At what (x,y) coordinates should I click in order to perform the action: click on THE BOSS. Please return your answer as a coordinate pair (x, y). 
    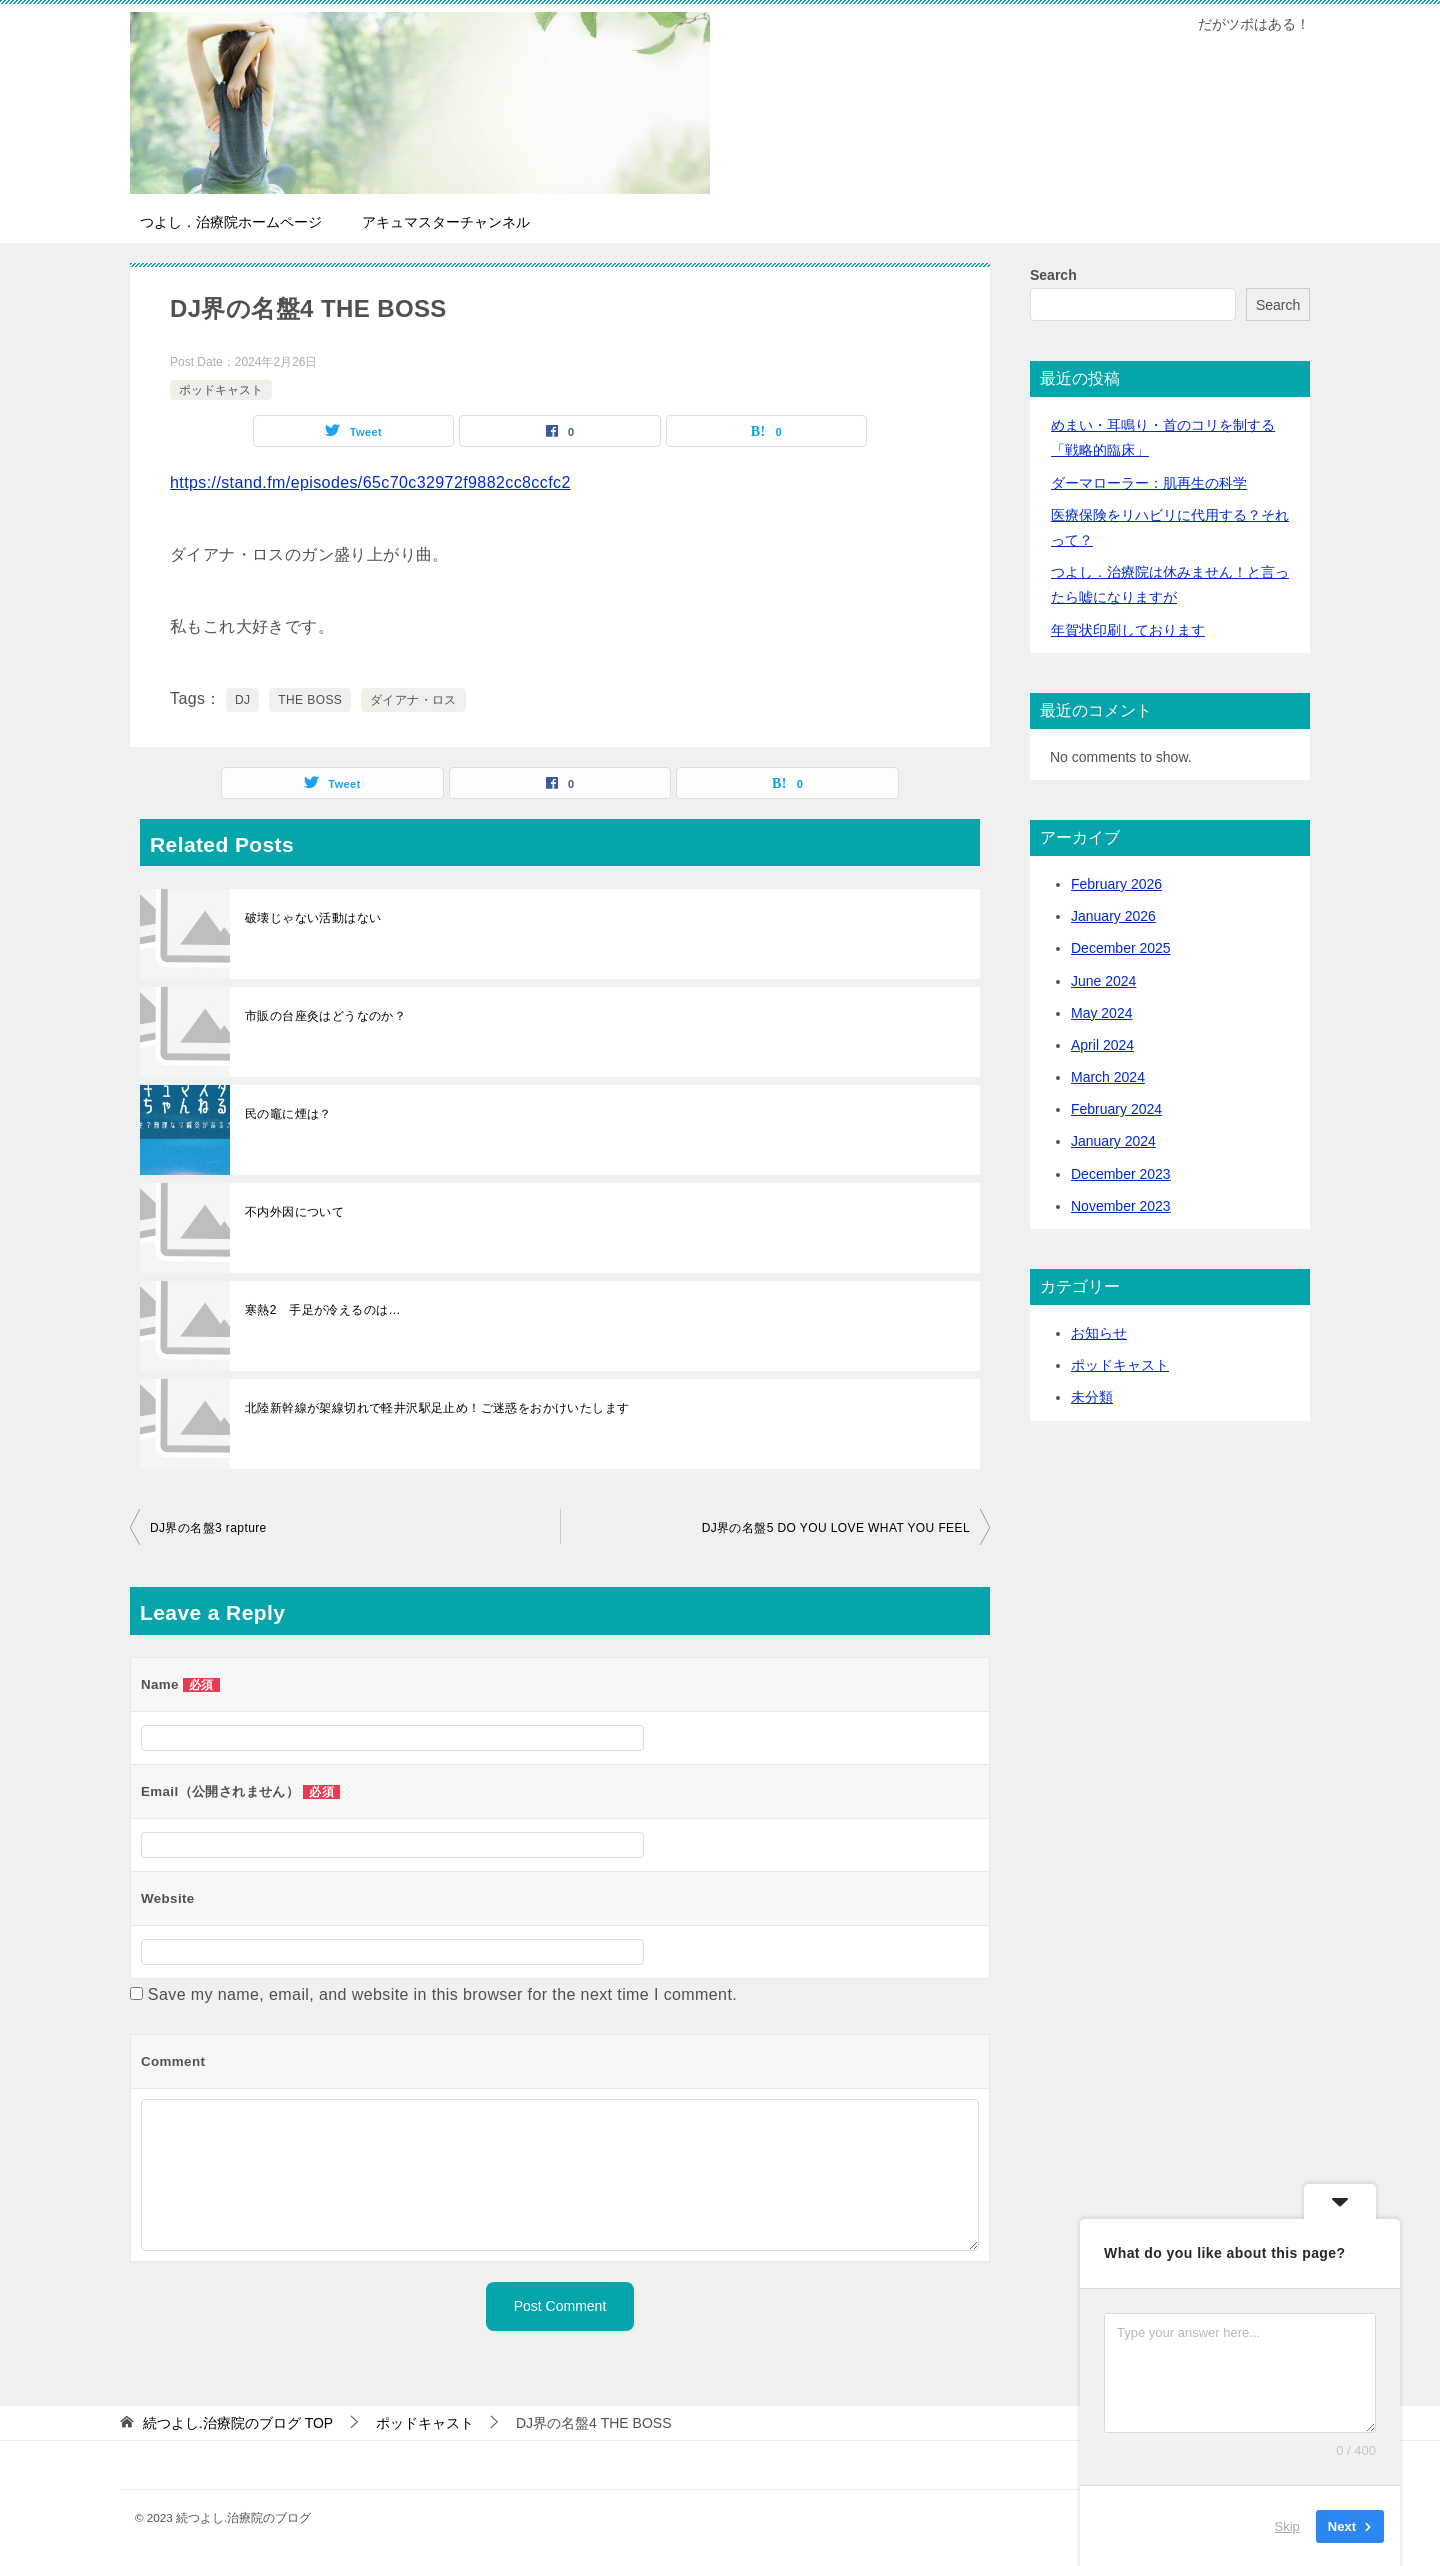
    Looking at the image, I should click on (310, 700).